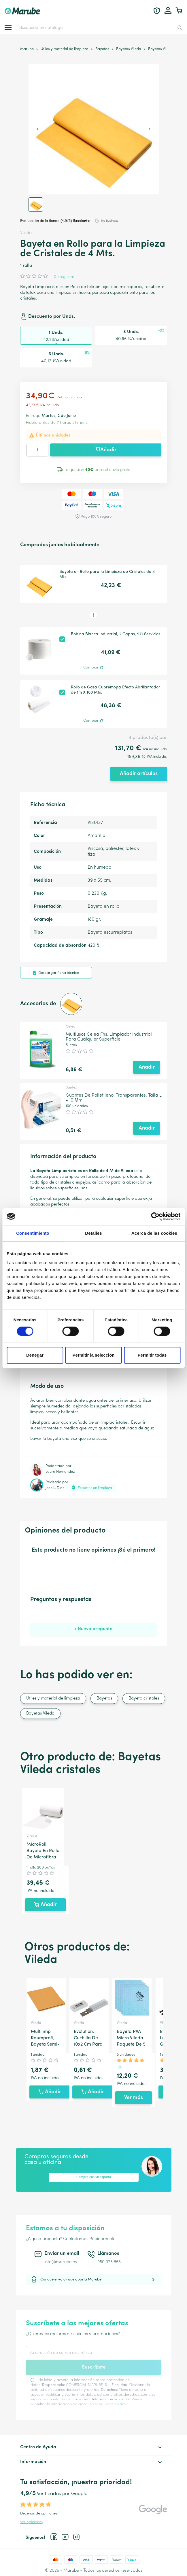  What do you see at coordinates (37, 450) in the screenshot?
I see `[Cantidad]` at bounding box center [37, 450].